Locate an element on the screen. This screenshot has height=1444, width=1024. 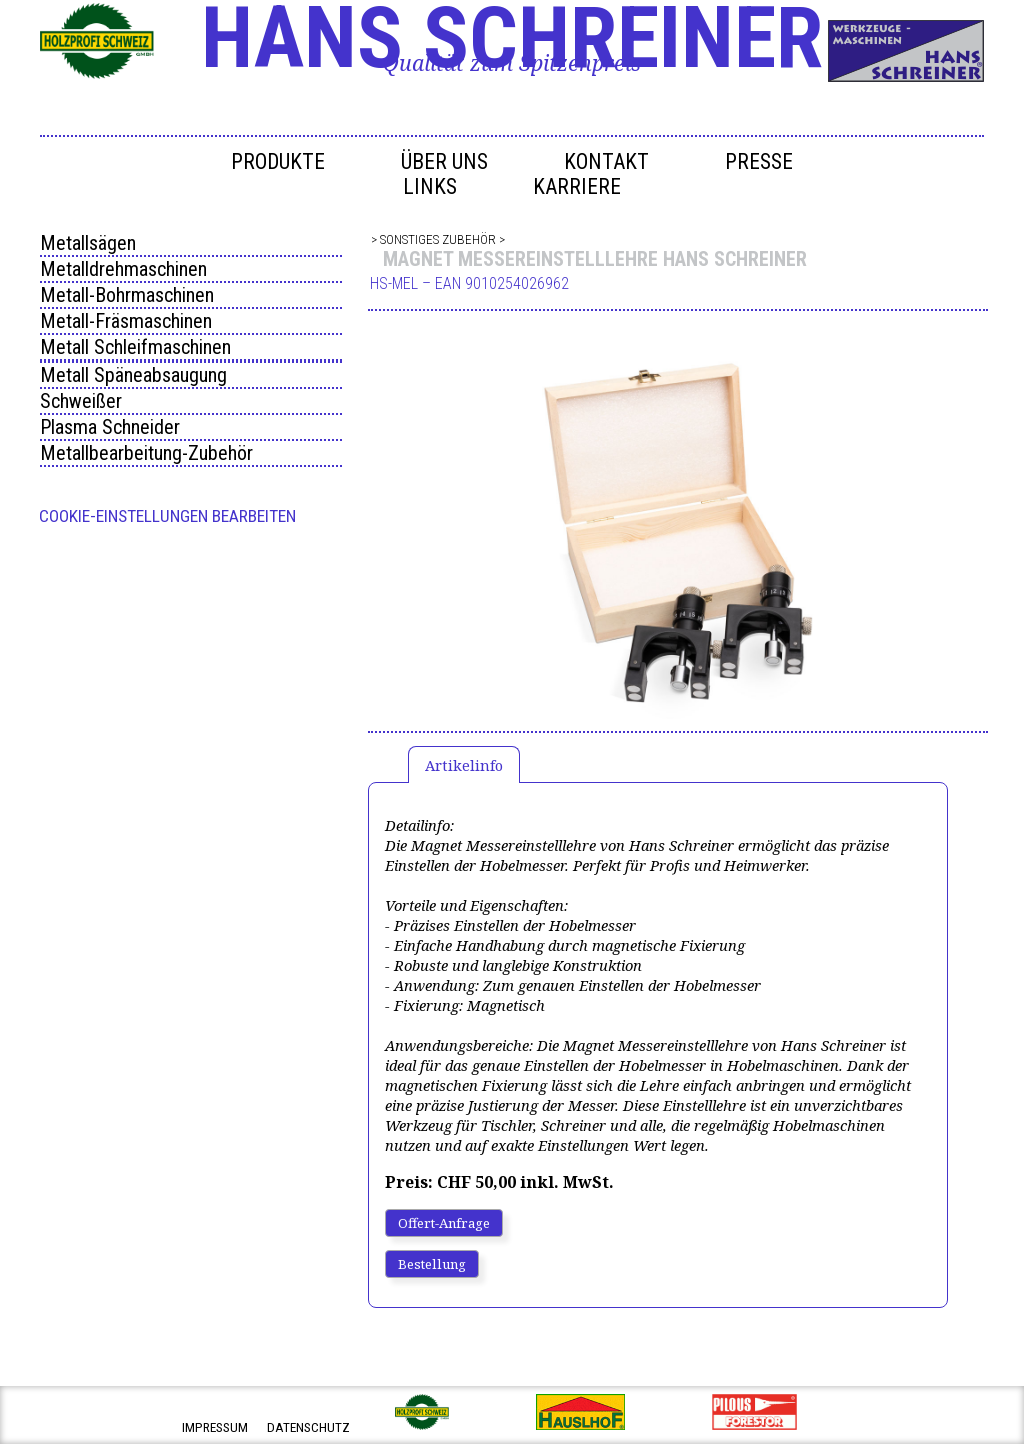
Artikelinfo is located at coordinates (464, 765).